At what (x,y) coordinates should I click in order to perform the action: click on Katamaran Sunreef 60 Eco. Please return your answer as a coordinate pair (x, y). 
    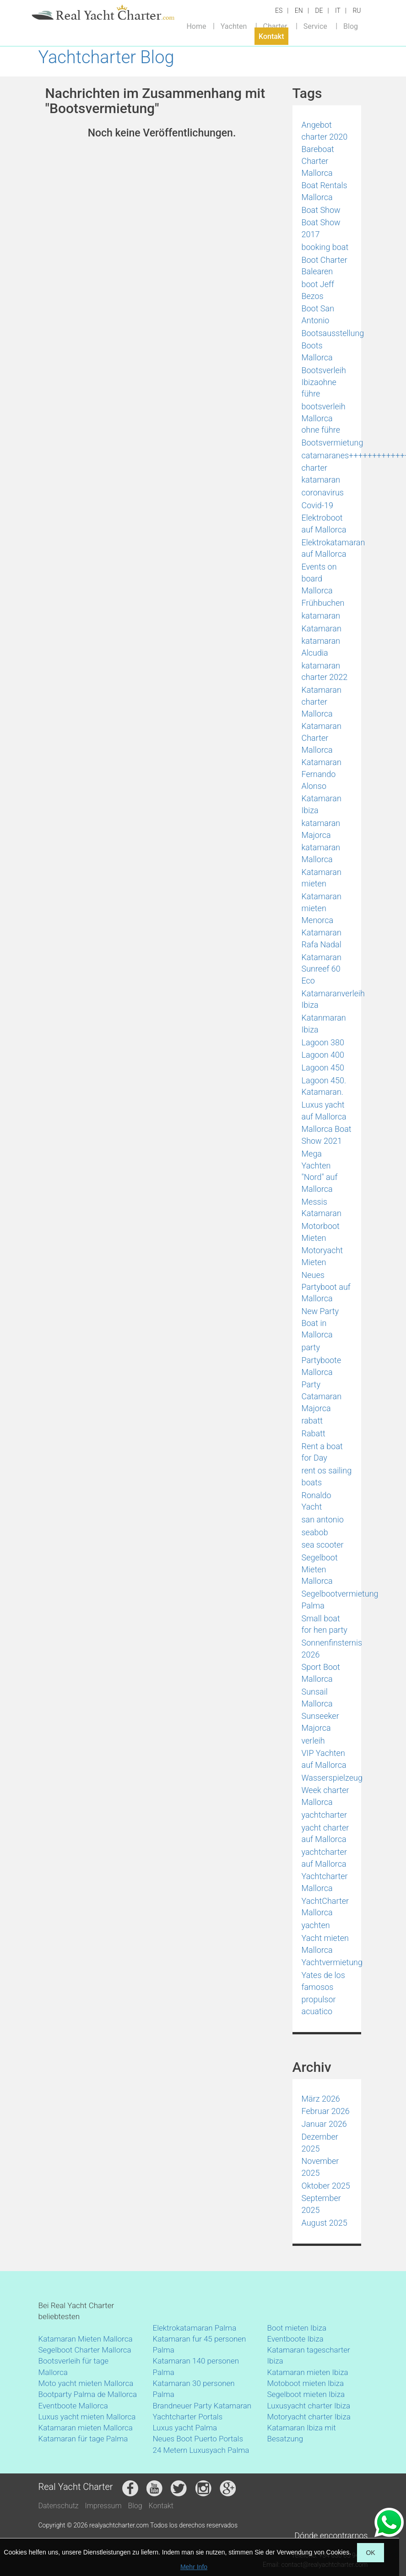
    Looking at the image, I should click on (321, 968).